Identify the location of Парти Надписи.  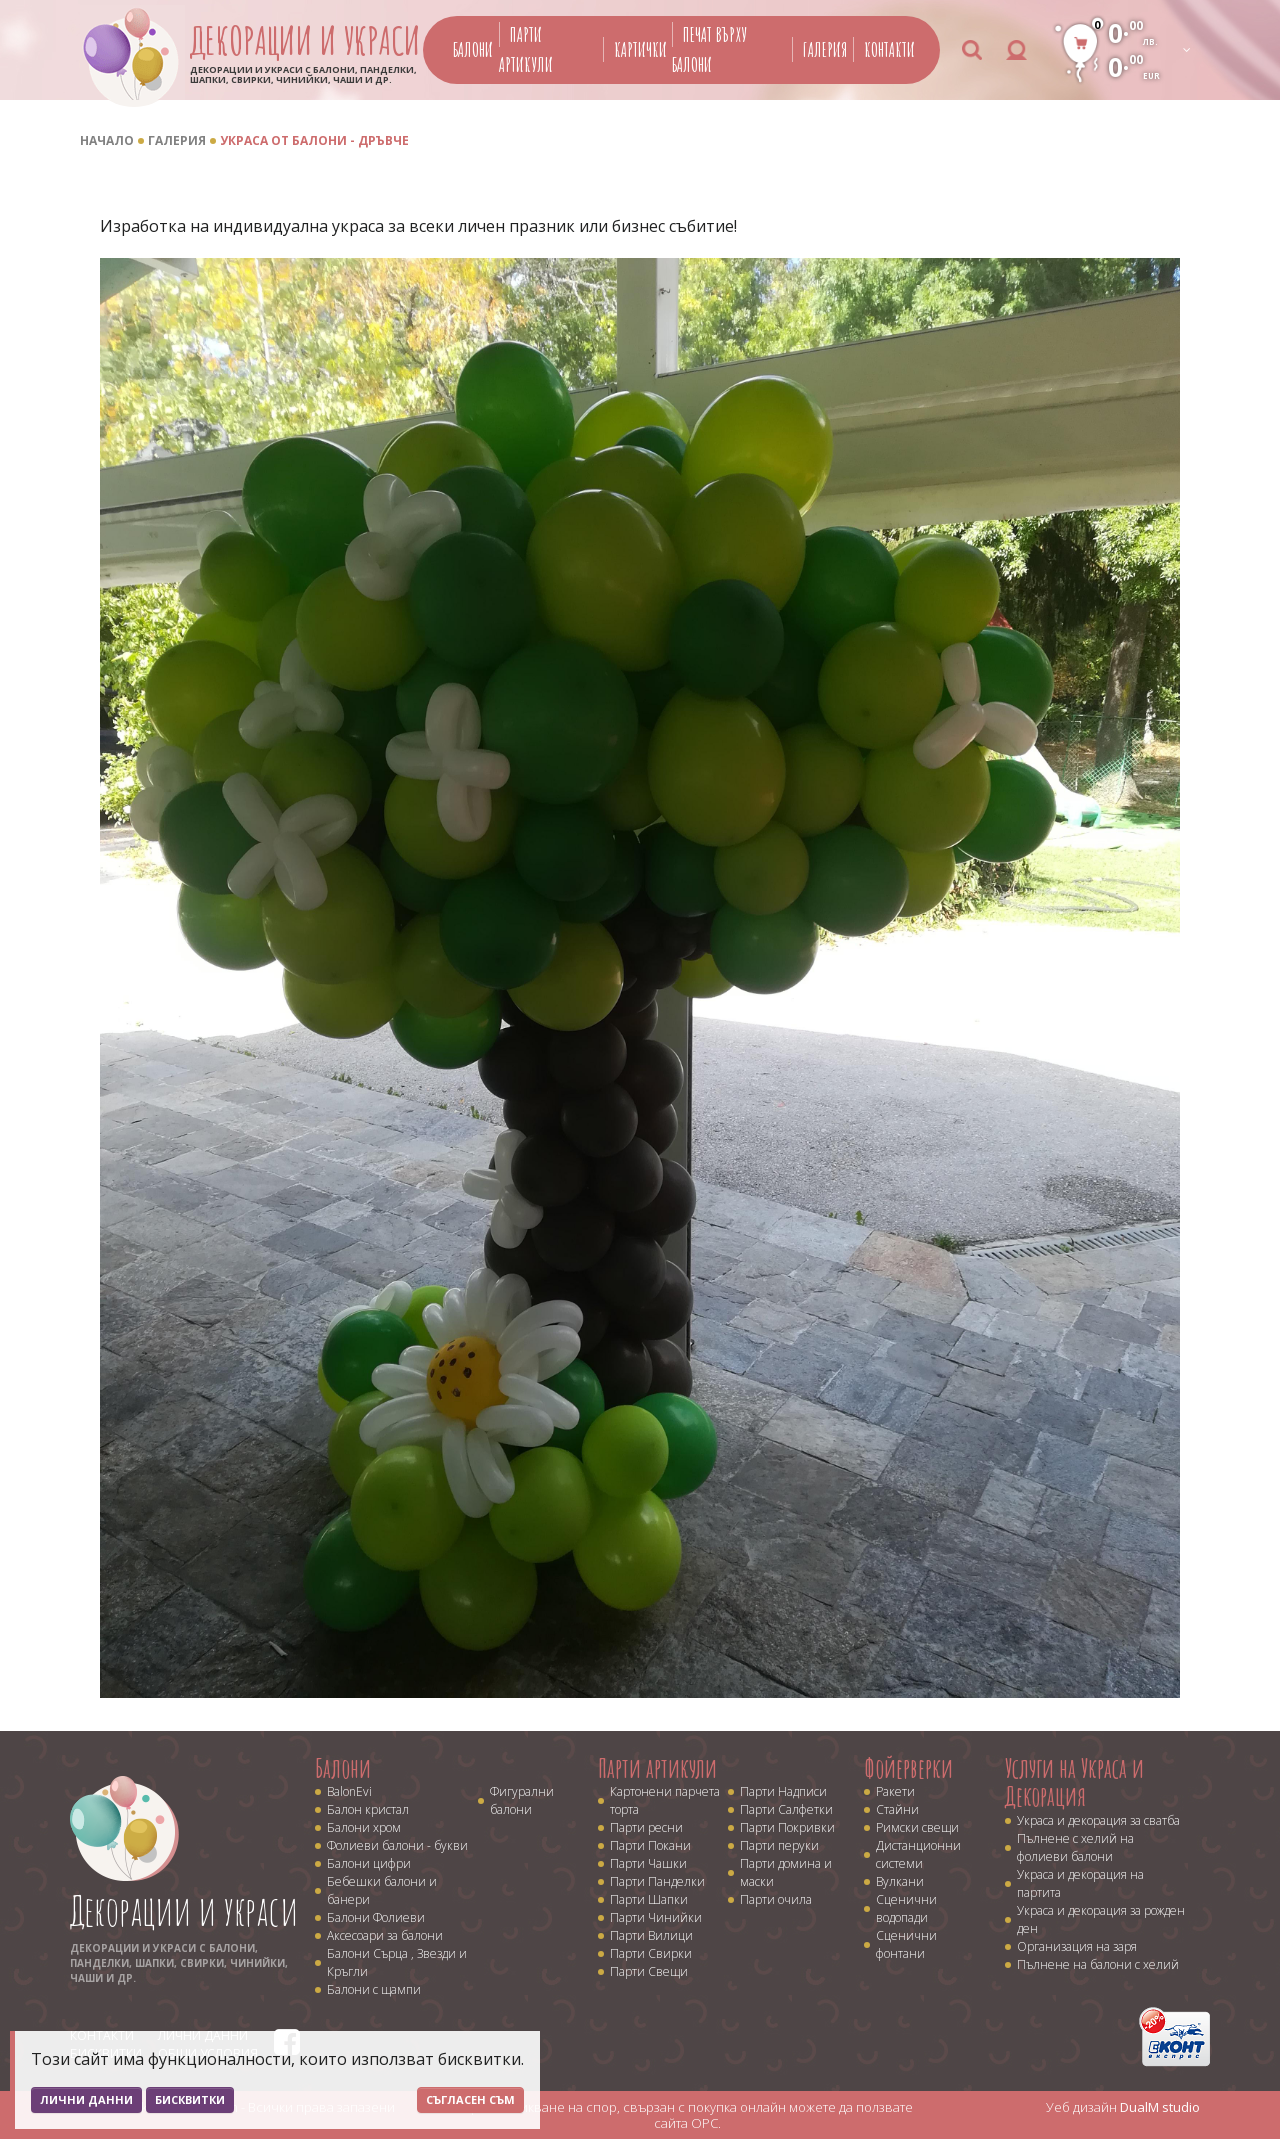
(783, 1791).